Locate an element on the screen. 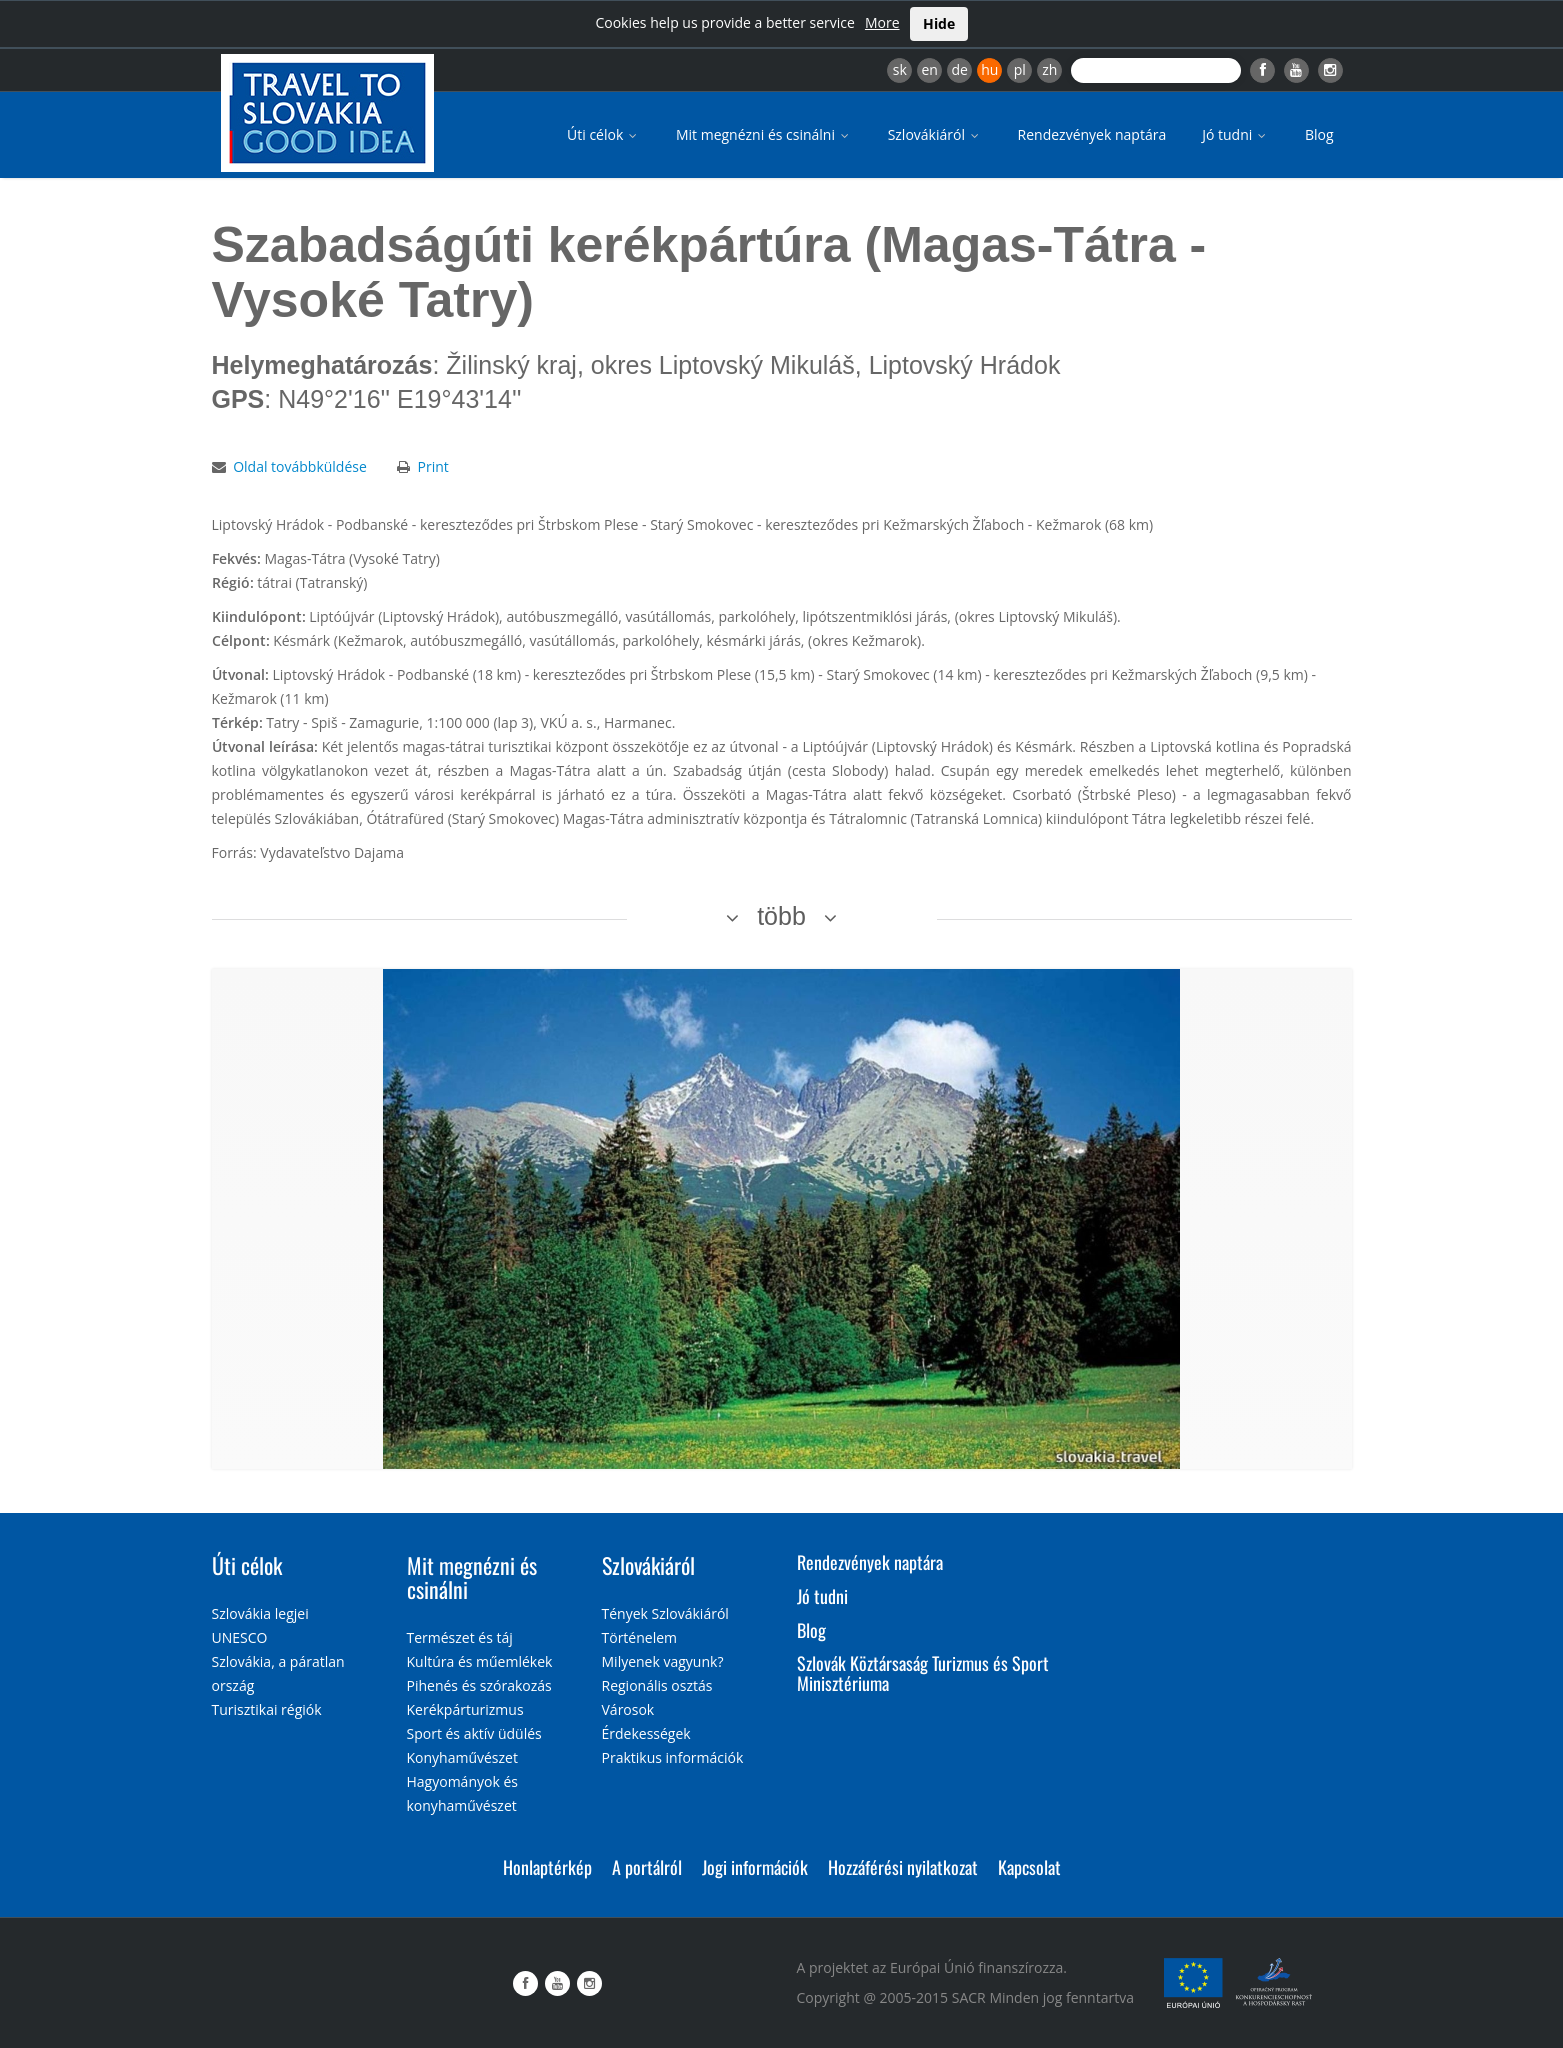 The image size is (1563, 2048). Szlovákia legjei is located at coordinates (260, 1613).